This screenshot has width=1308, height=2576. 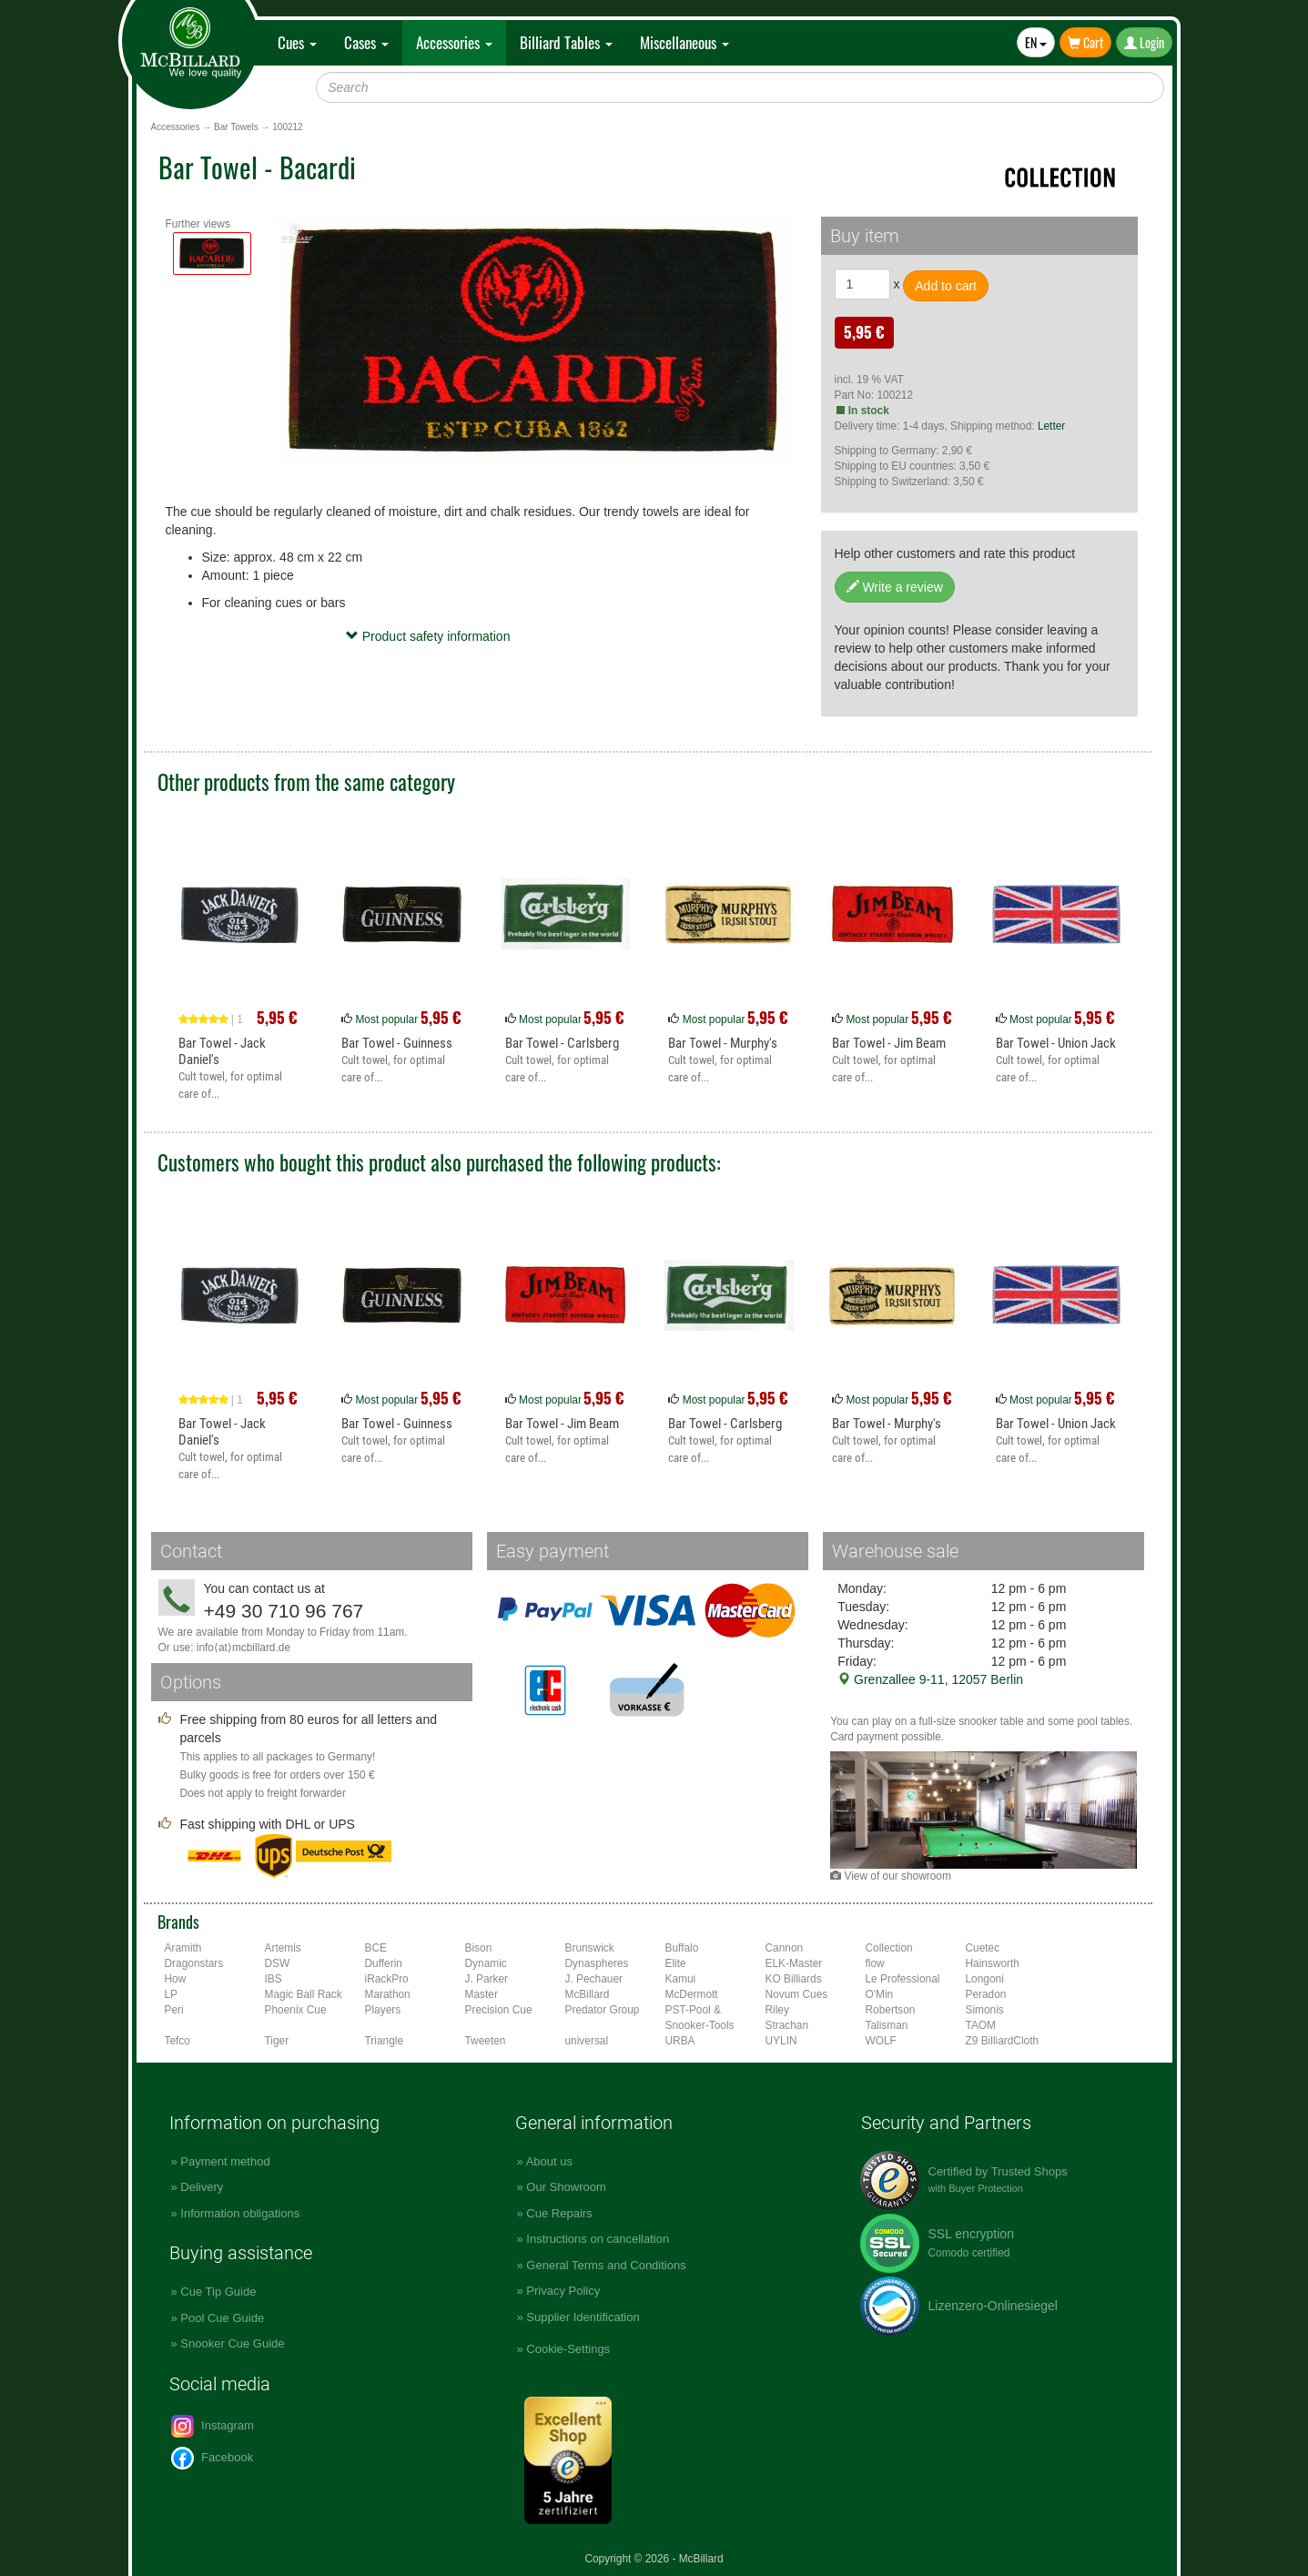 What do you see at coordinates (1036, 42) in the screenshot?
I see `EN` at bounding box center [1036, 42].